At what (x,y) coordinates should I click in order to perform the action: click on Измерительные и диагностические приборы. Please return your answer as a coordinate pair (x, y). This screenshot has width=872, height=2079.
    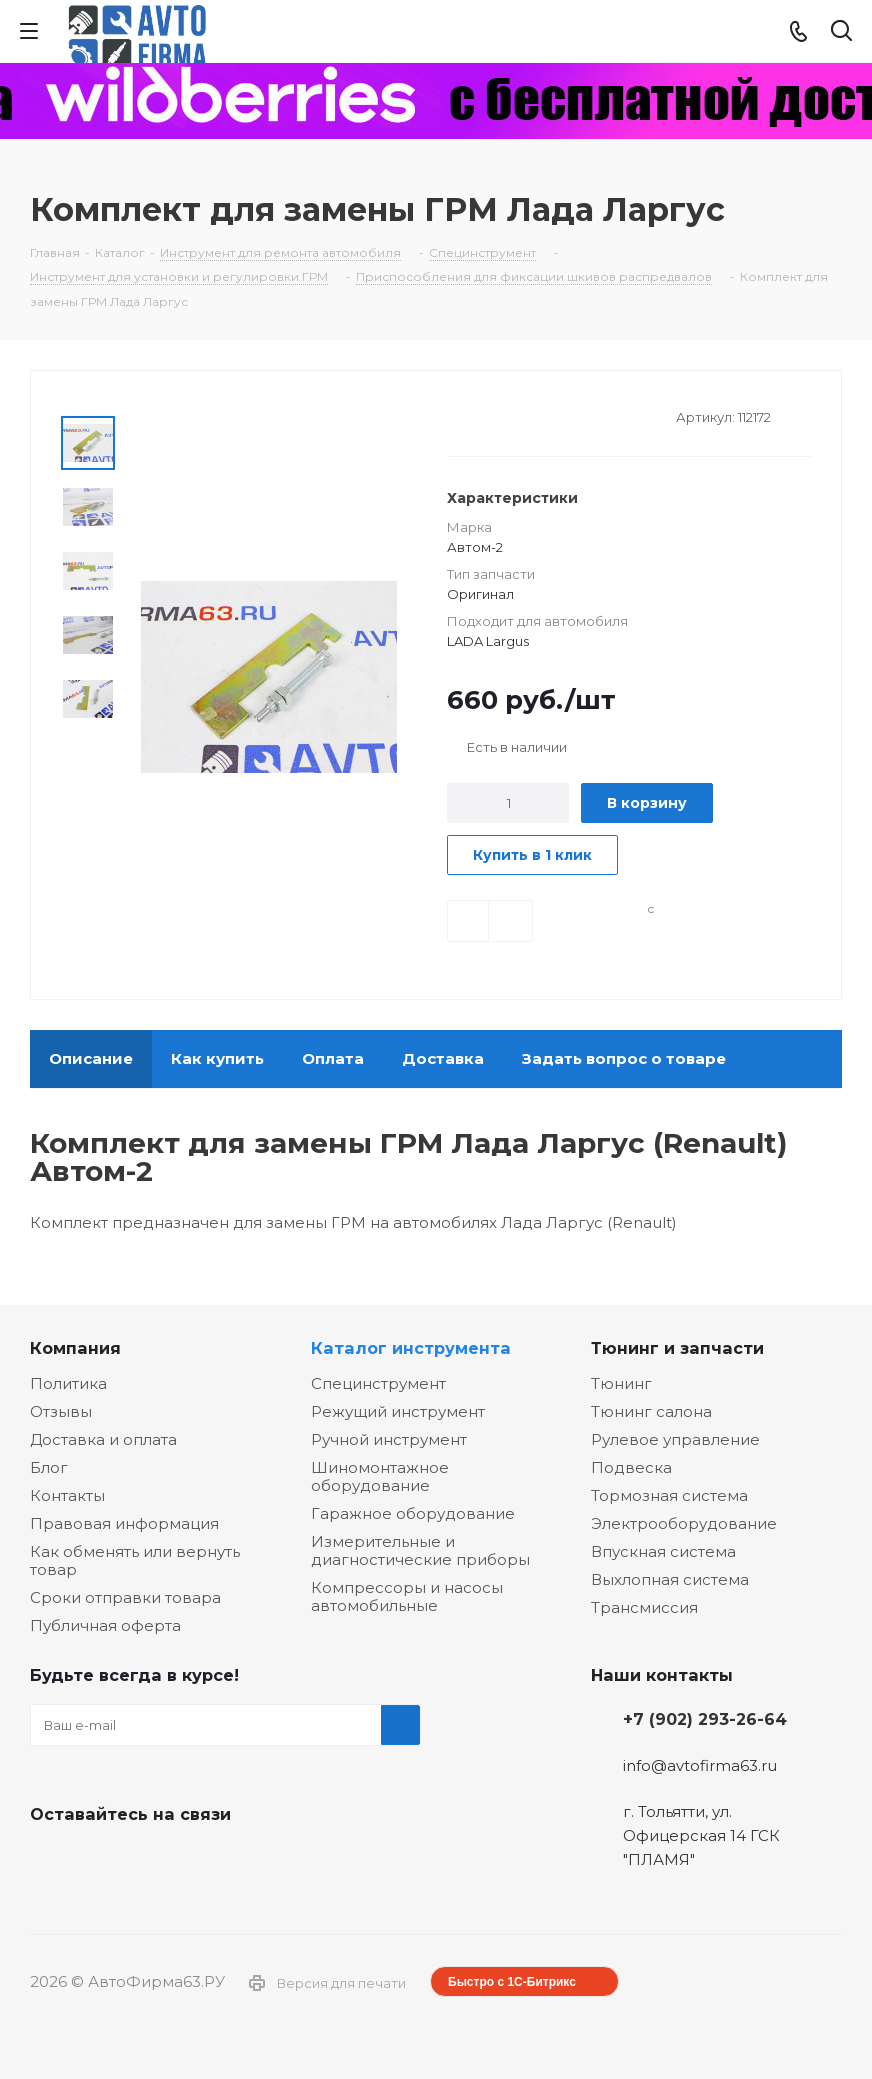
    Looking at the image, I should click on (420, 1550).